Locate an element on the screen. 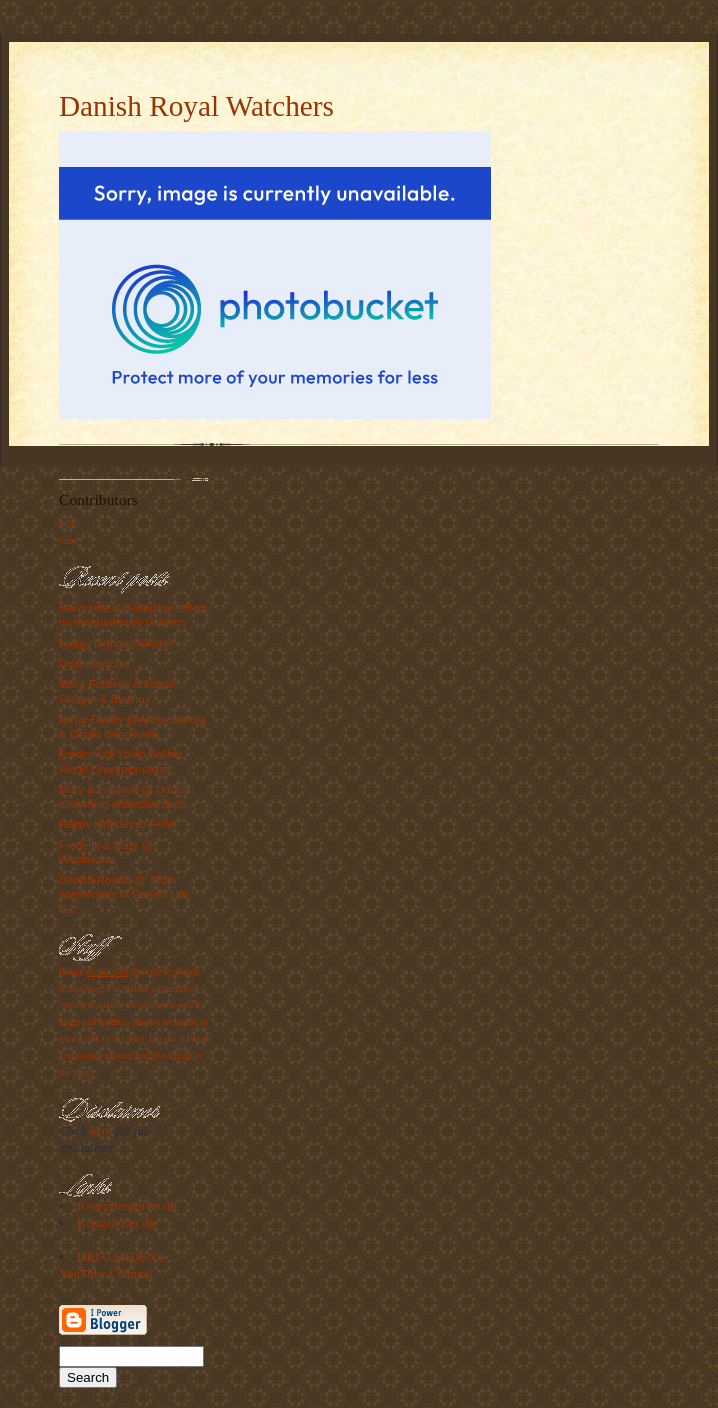 This screenshot has width=718, height=1408. gigi is located at coordinates (66, 522).